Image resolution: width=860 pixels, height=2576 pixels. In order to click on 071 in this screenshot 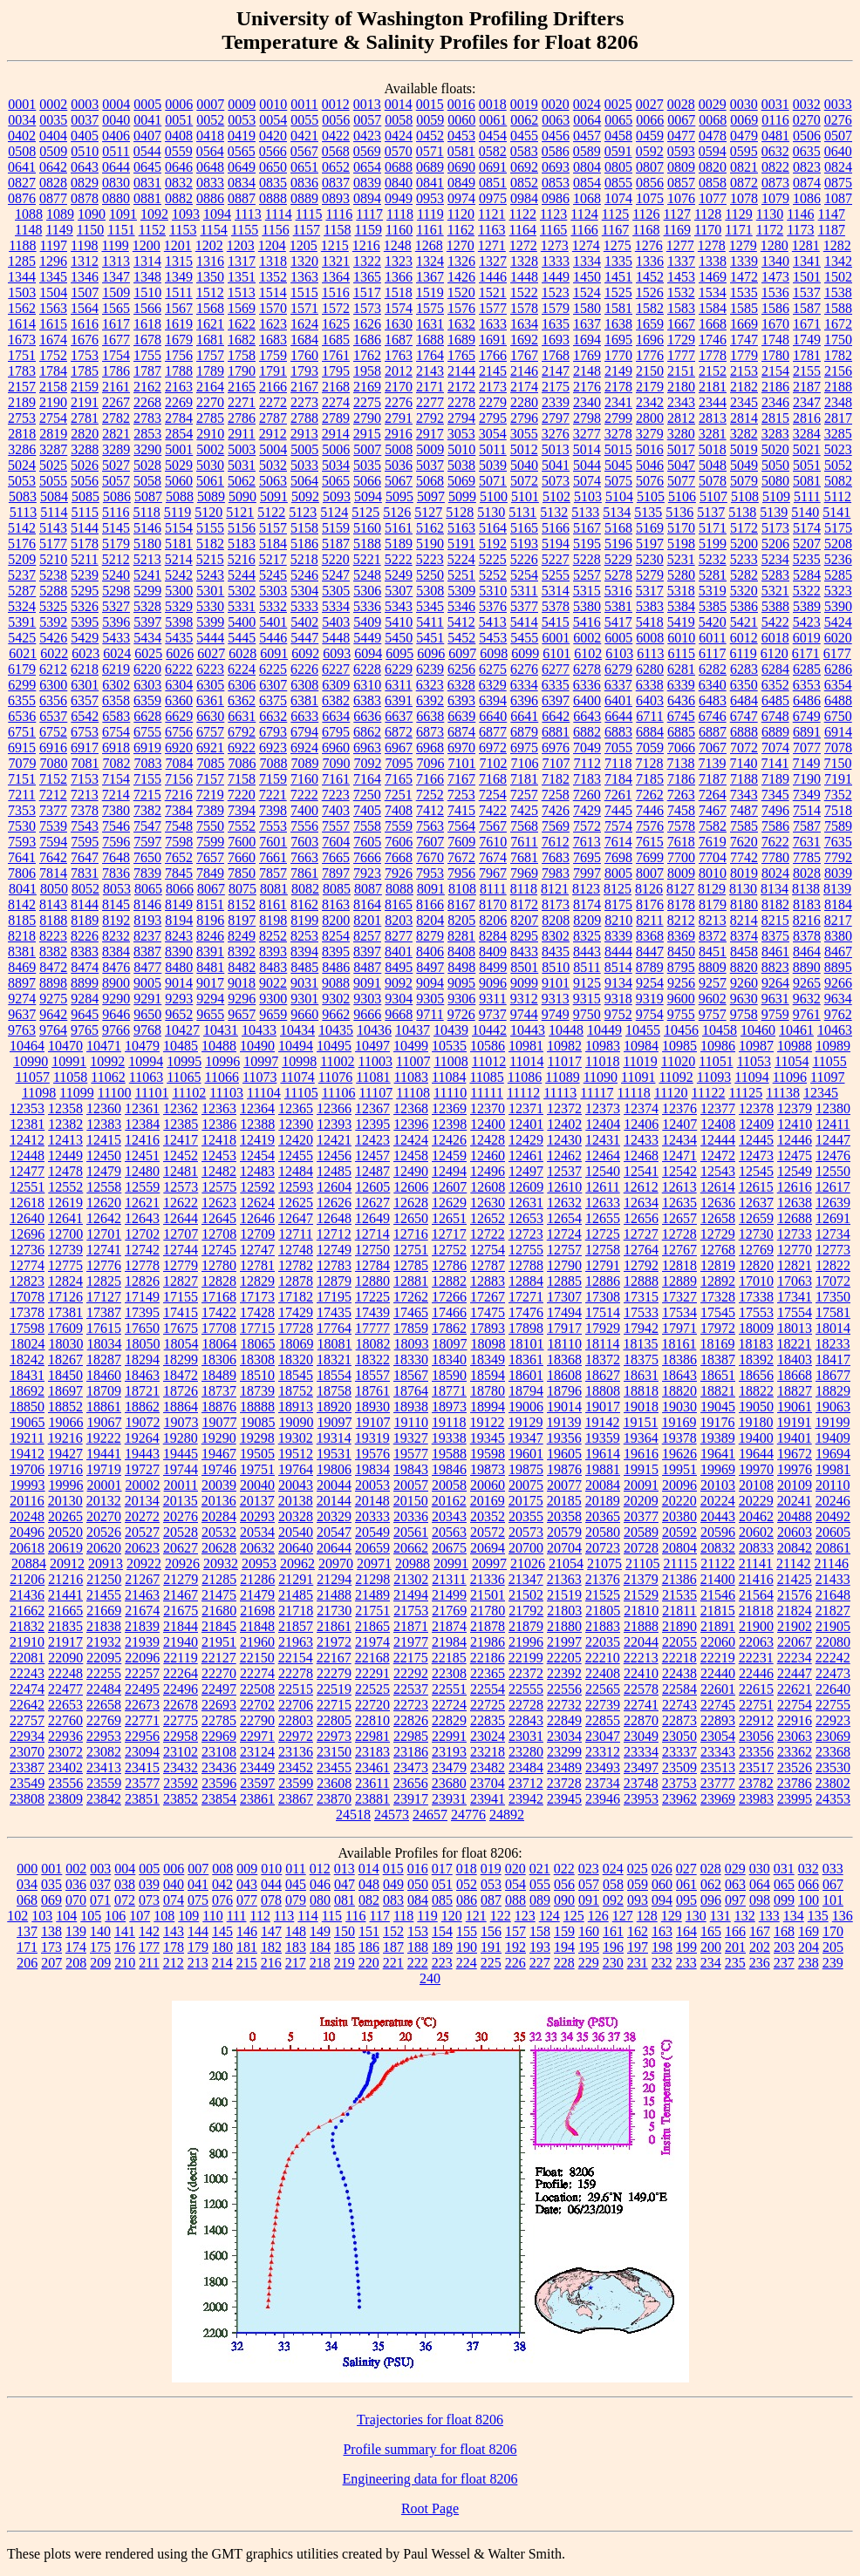, I will do `click(100, 1900)`.